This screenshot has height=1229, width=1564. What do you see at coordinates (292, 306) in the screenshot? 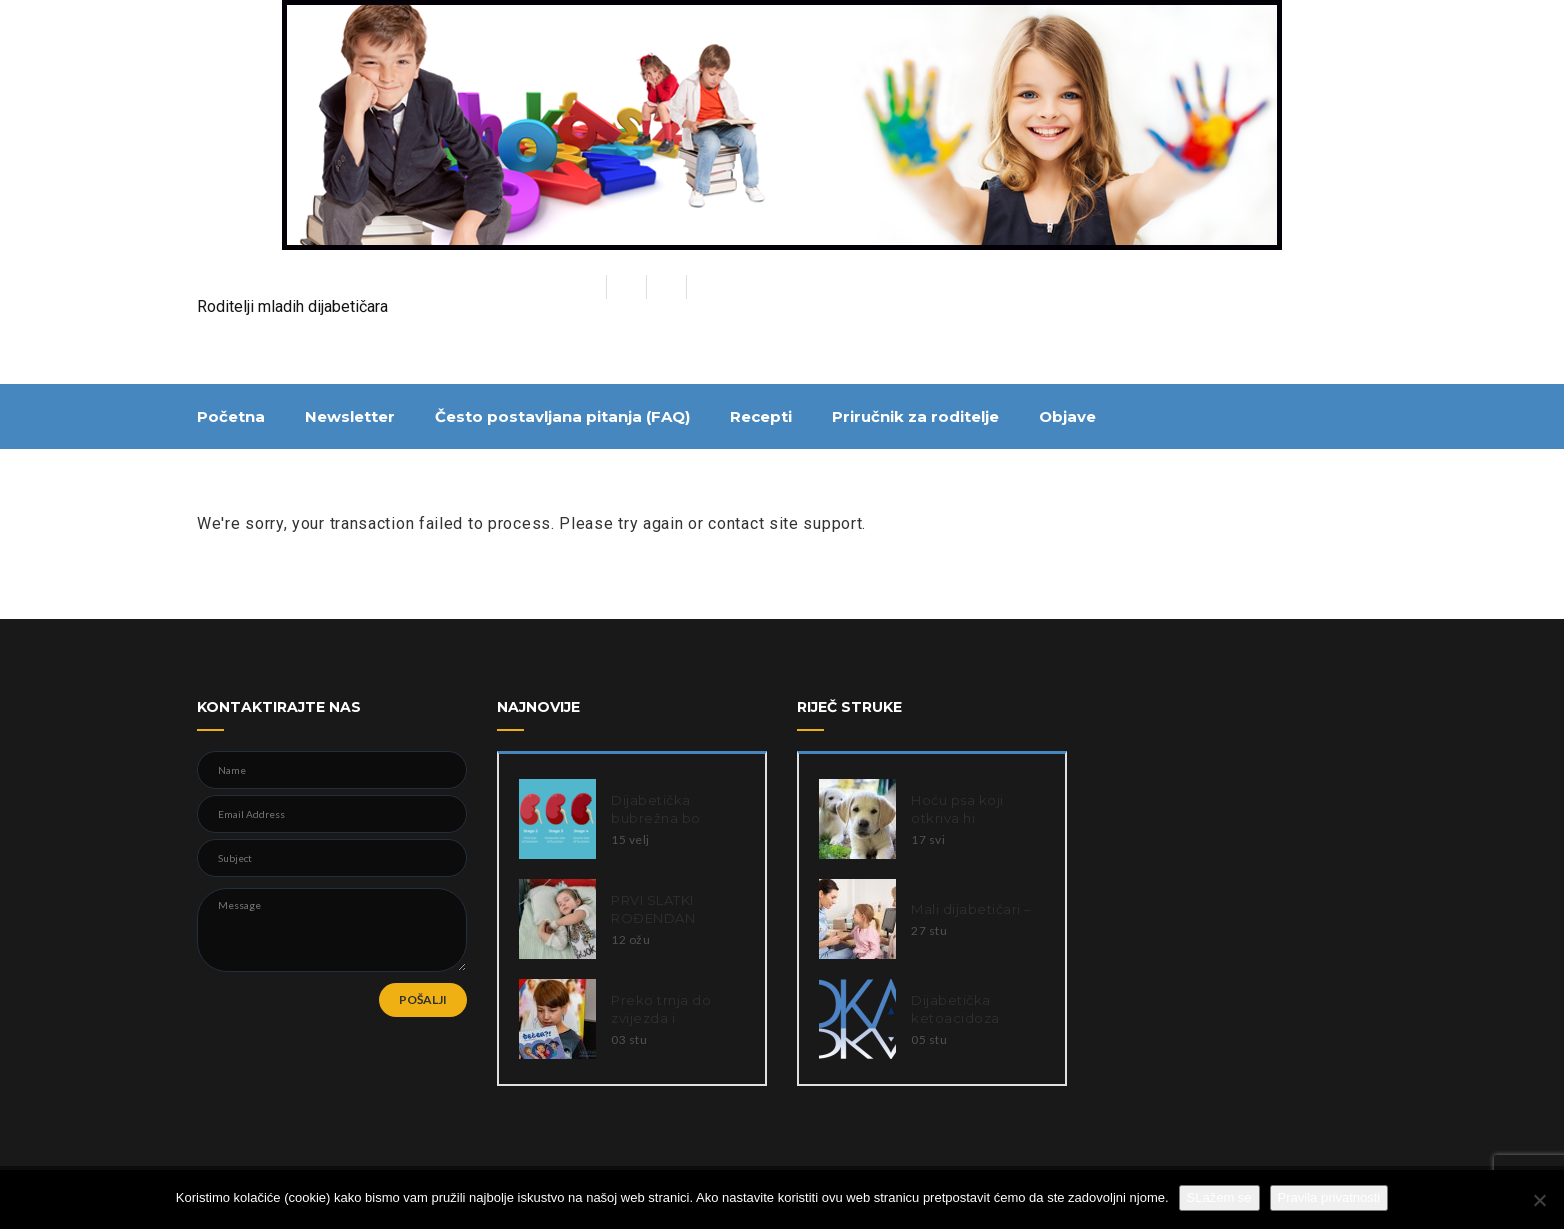
I see `Roditelji mladih dijabetičara` at bounding box center [292, 306].